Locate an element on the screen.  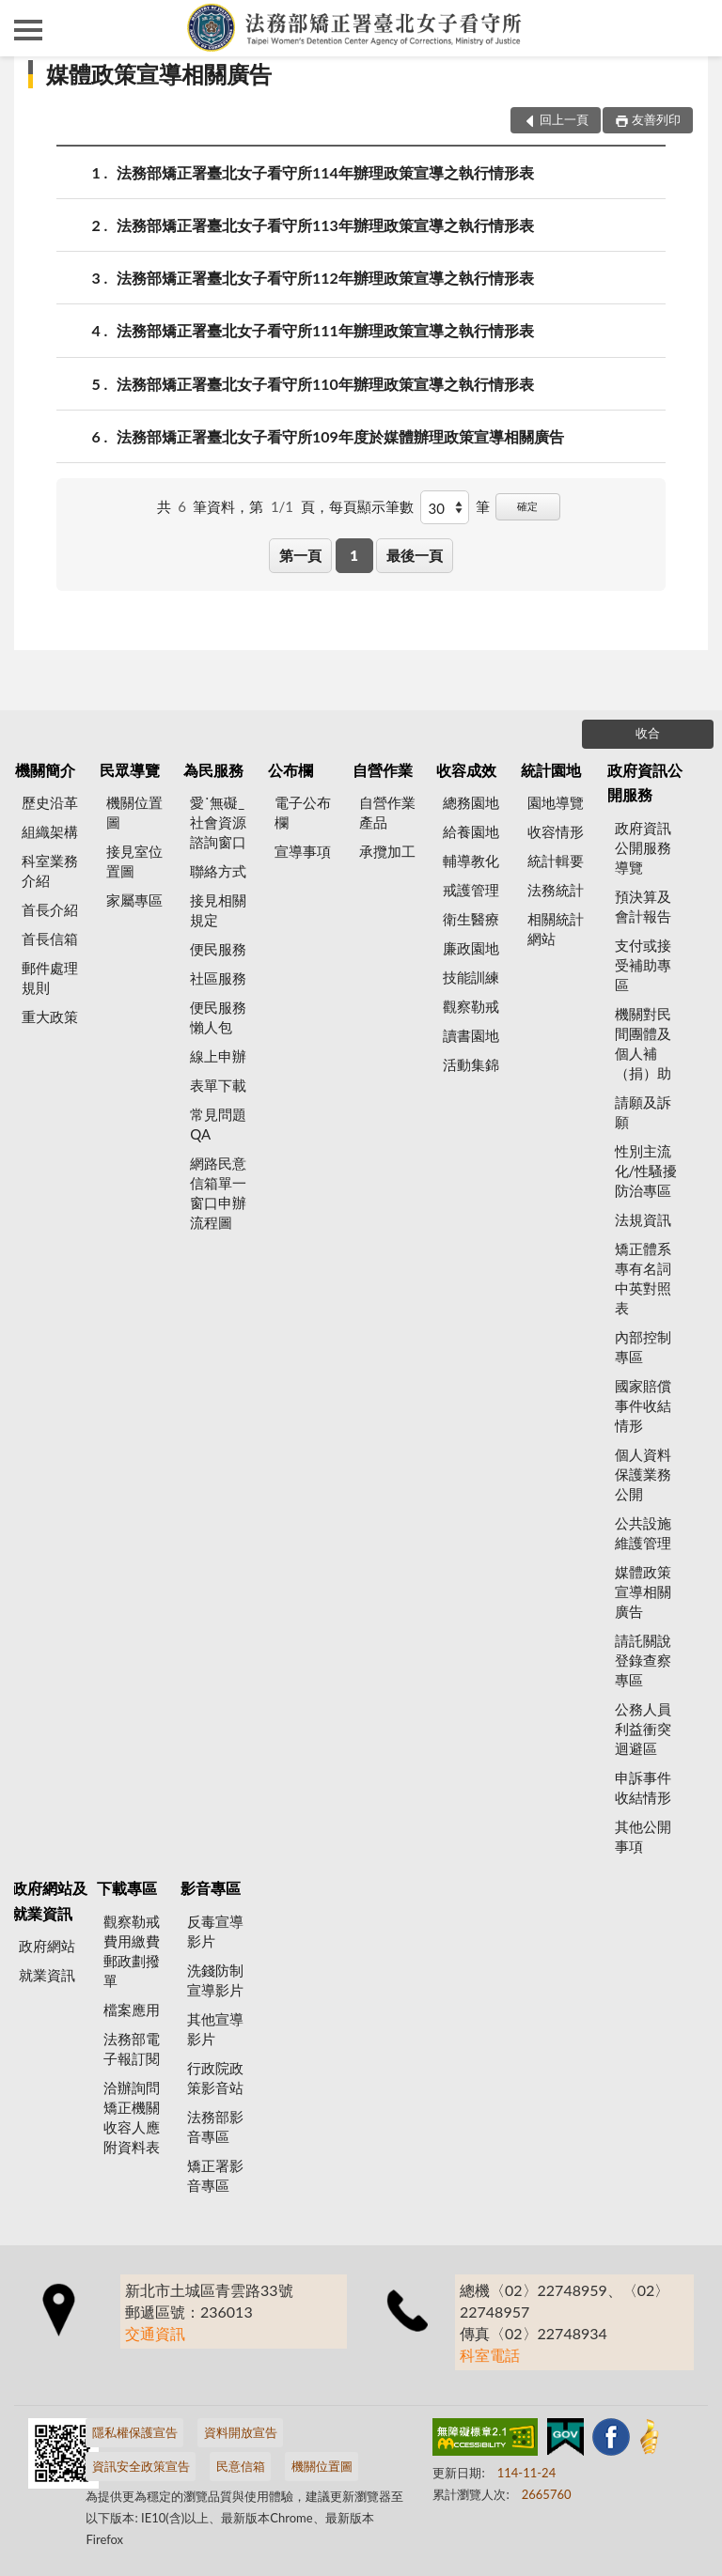
確定 is located at coordinates (527, 506).